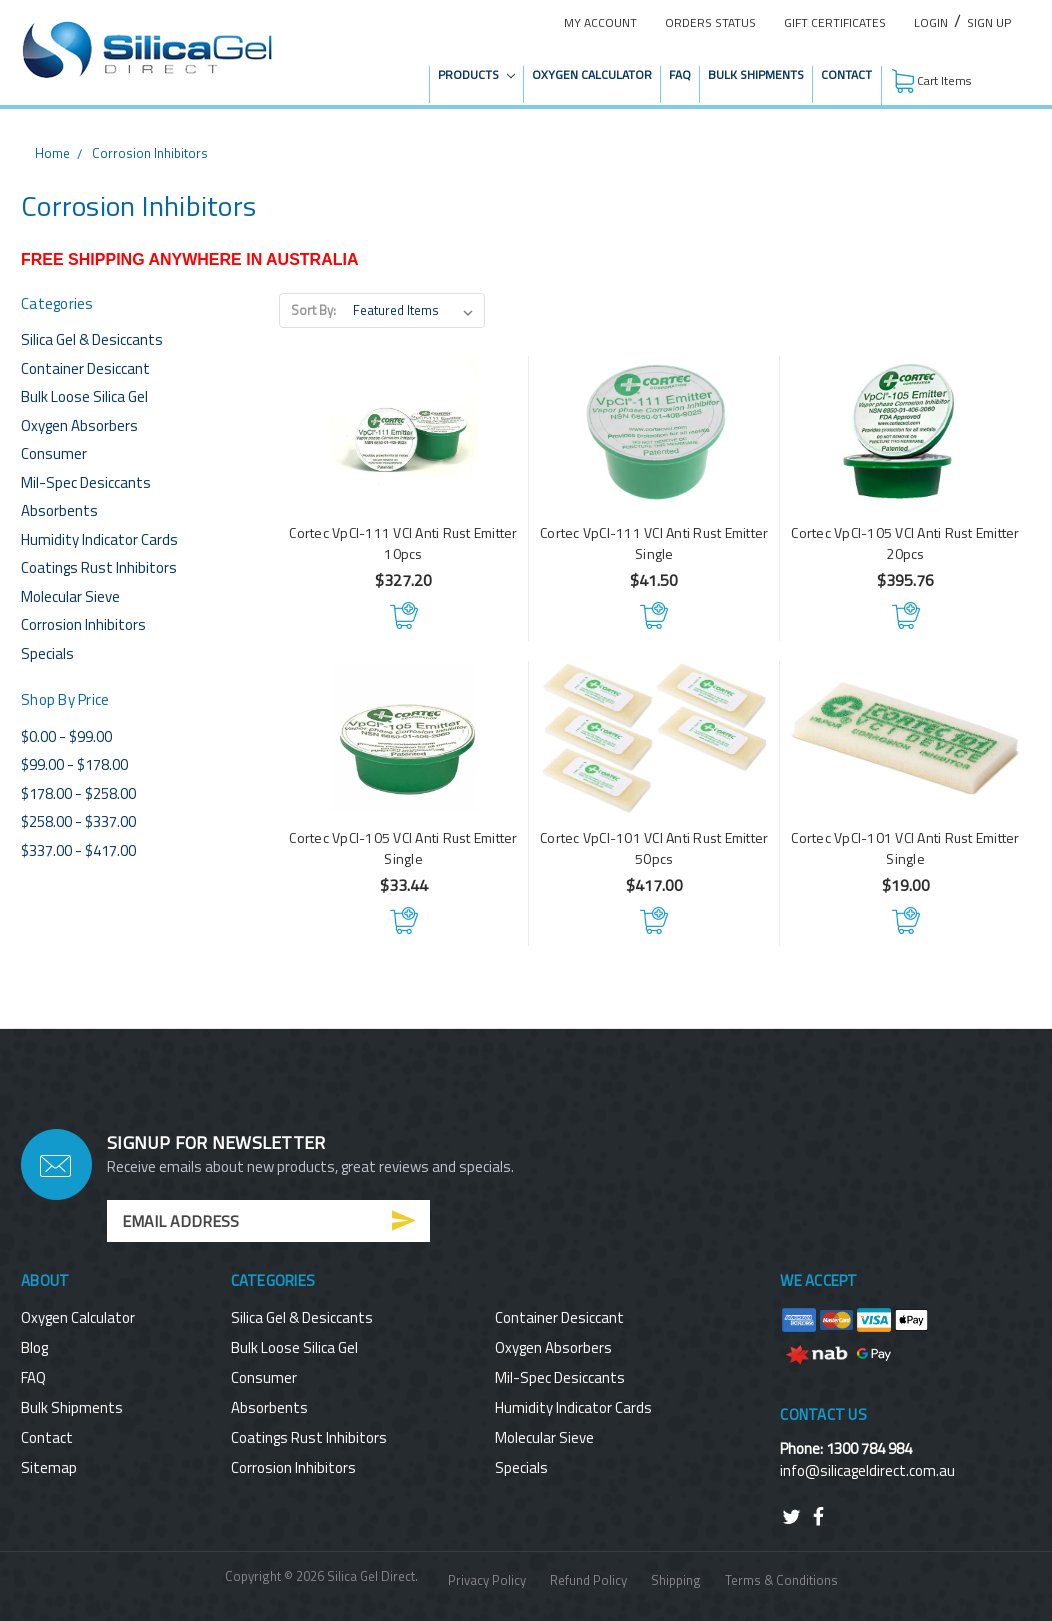  Describe the element at coordinates (150, 153) in the screenshot. I see `Corrosion Inhibitors` at that location.